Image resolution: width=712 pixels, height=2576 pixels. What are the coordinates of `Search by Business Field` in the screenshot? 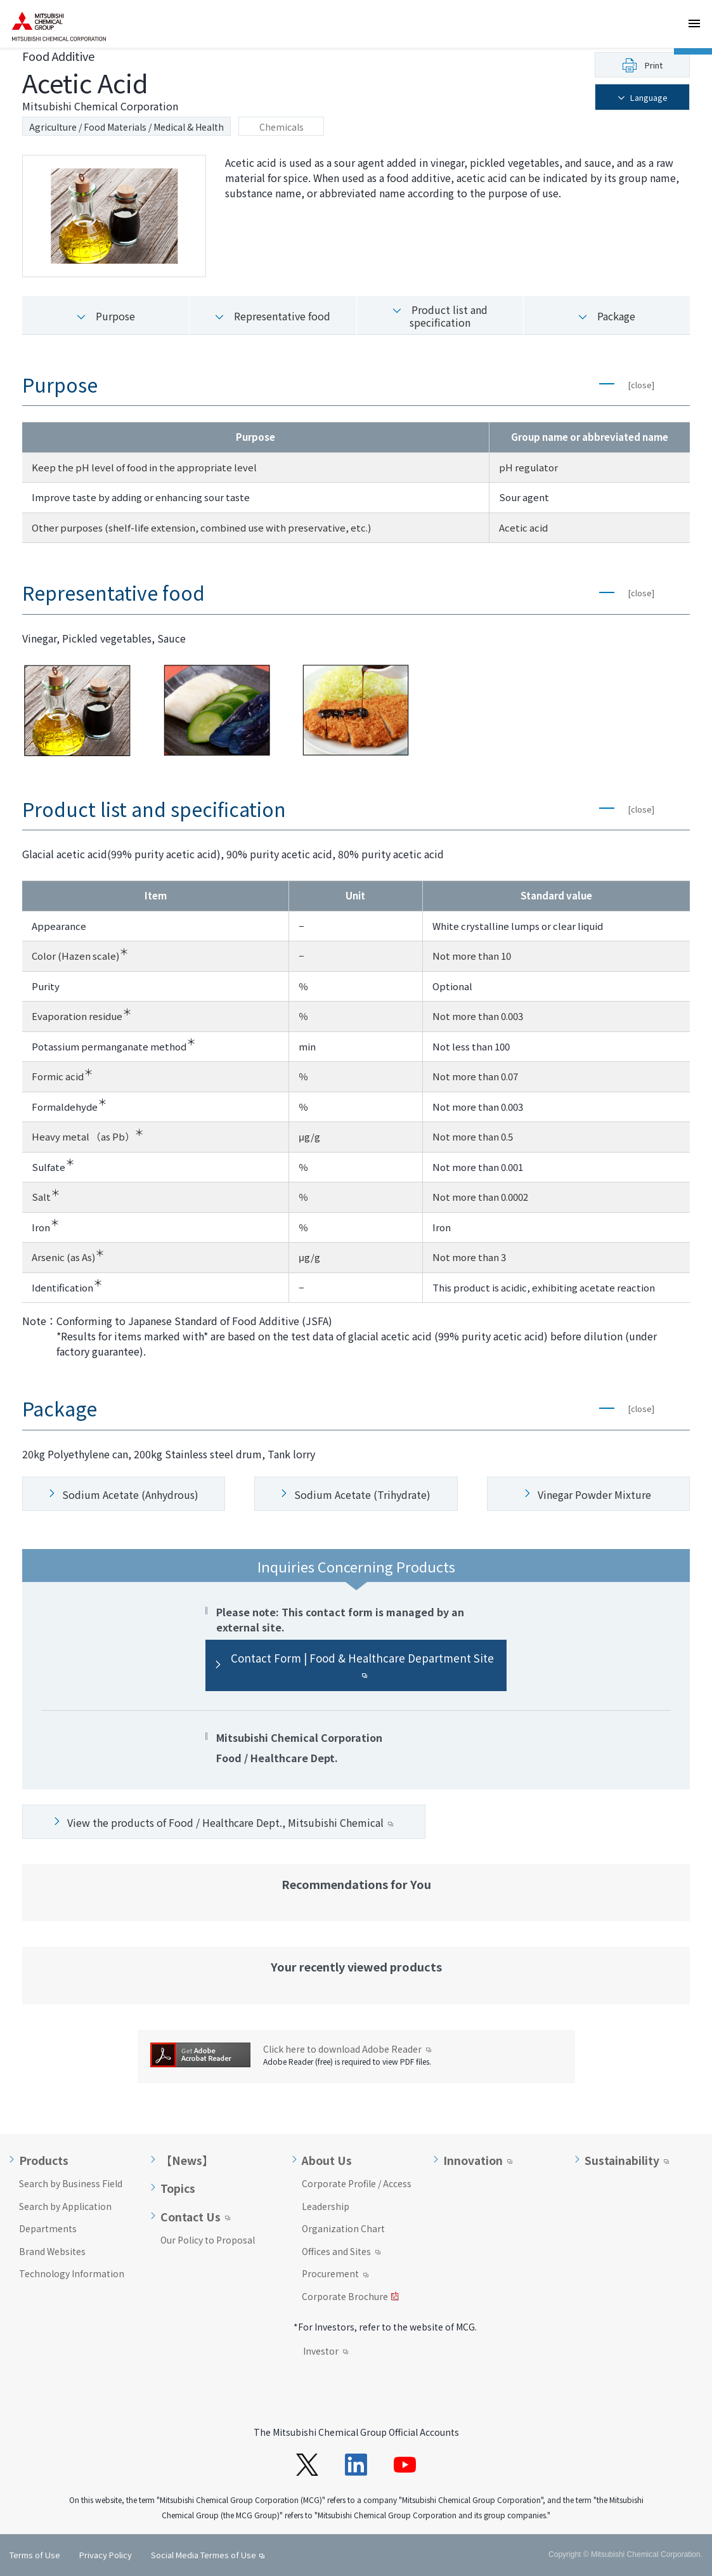 It's located at (70, 2183).